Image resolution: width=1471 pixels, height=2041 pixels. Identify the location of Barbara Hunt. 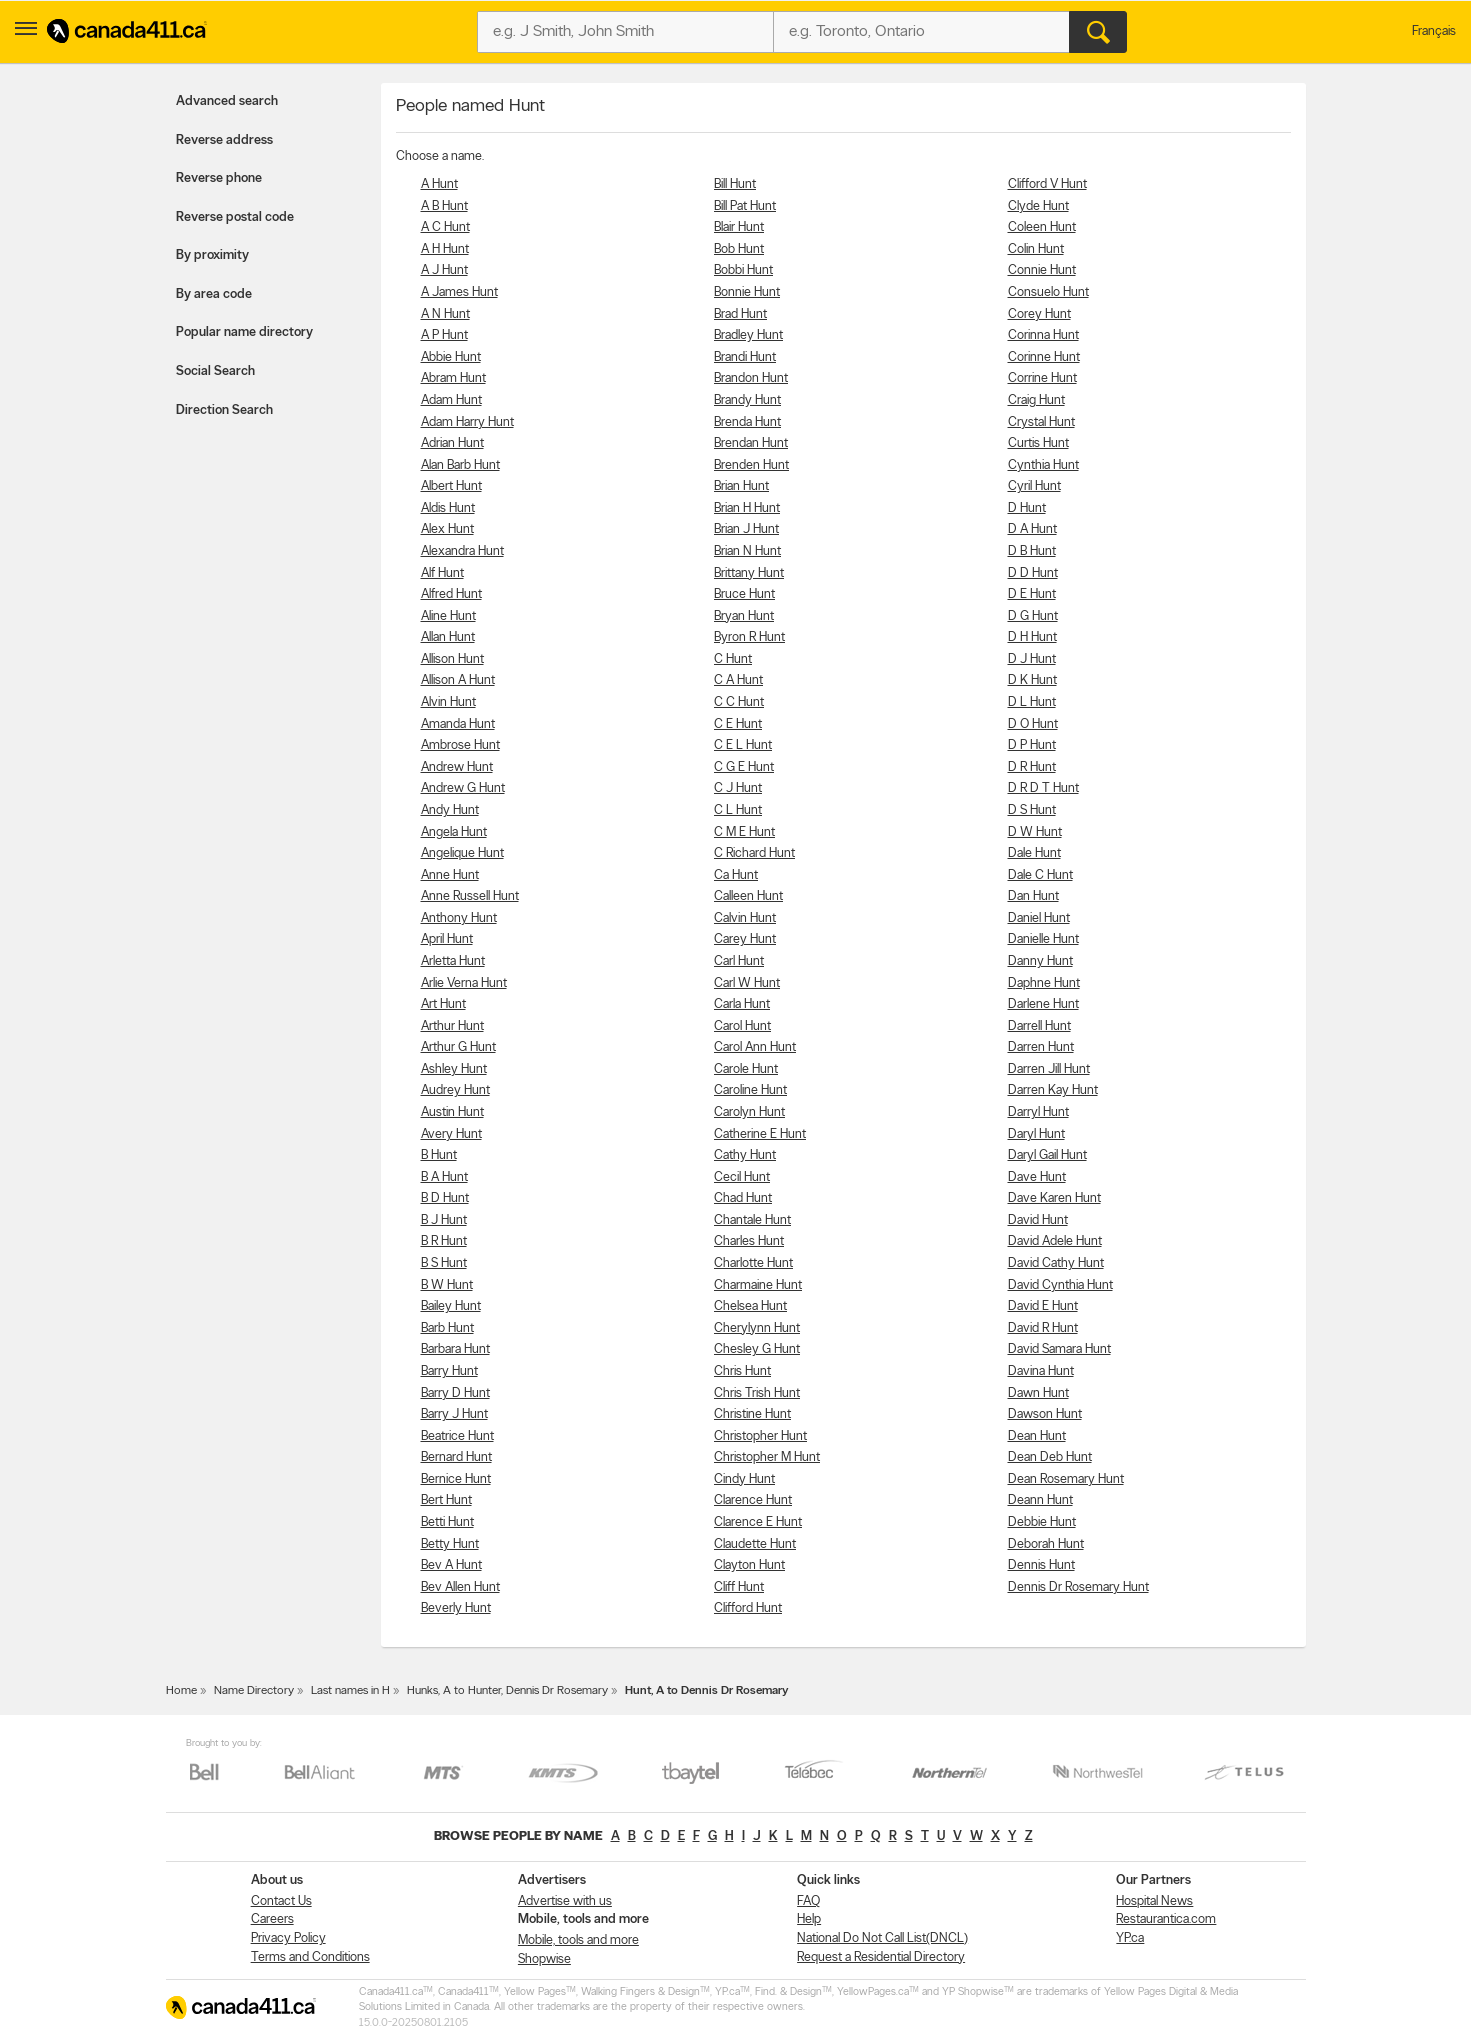
(455, 1349).